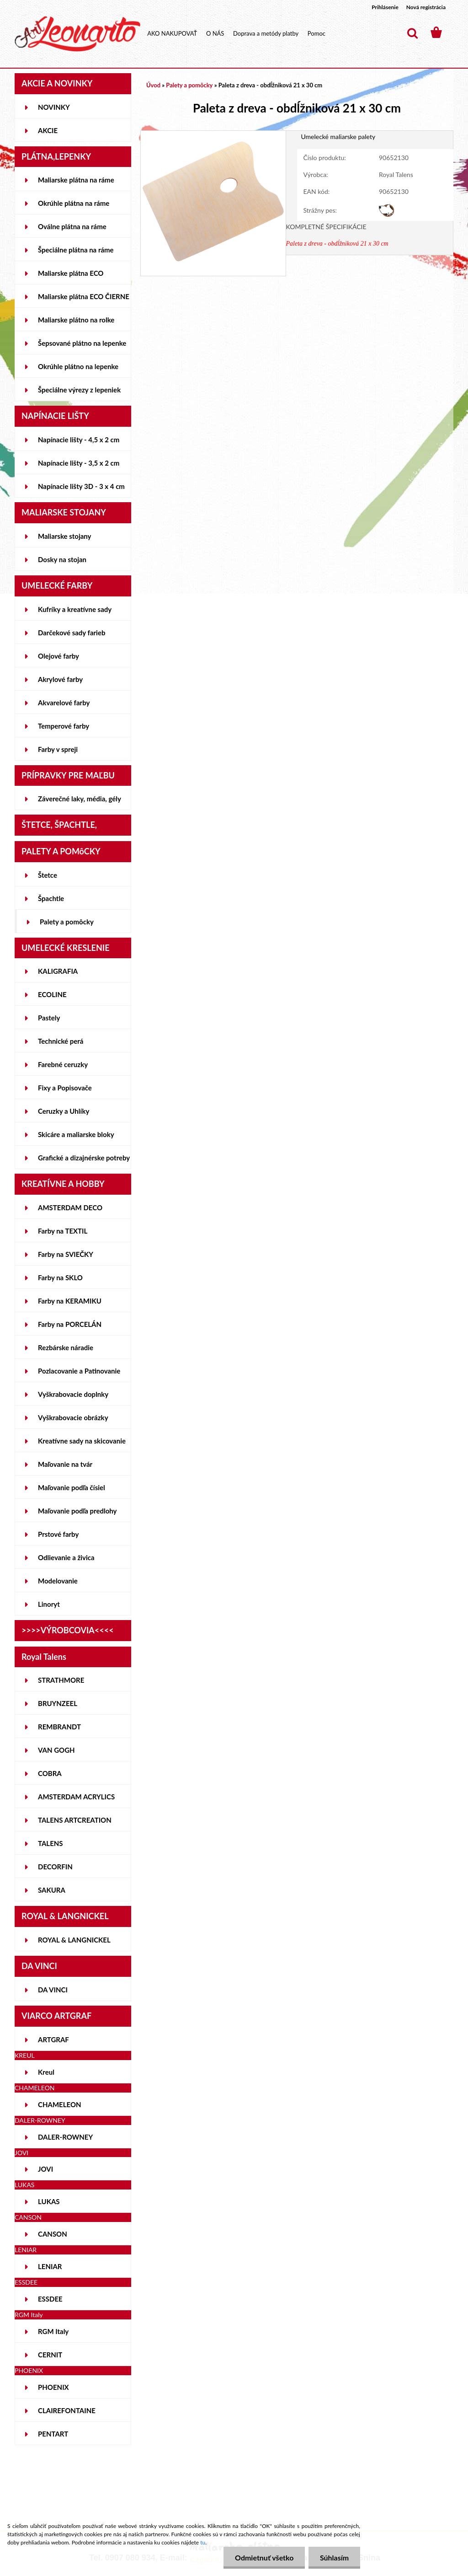  I want to click on Maľovanie na tvár, so click(65, 1464).